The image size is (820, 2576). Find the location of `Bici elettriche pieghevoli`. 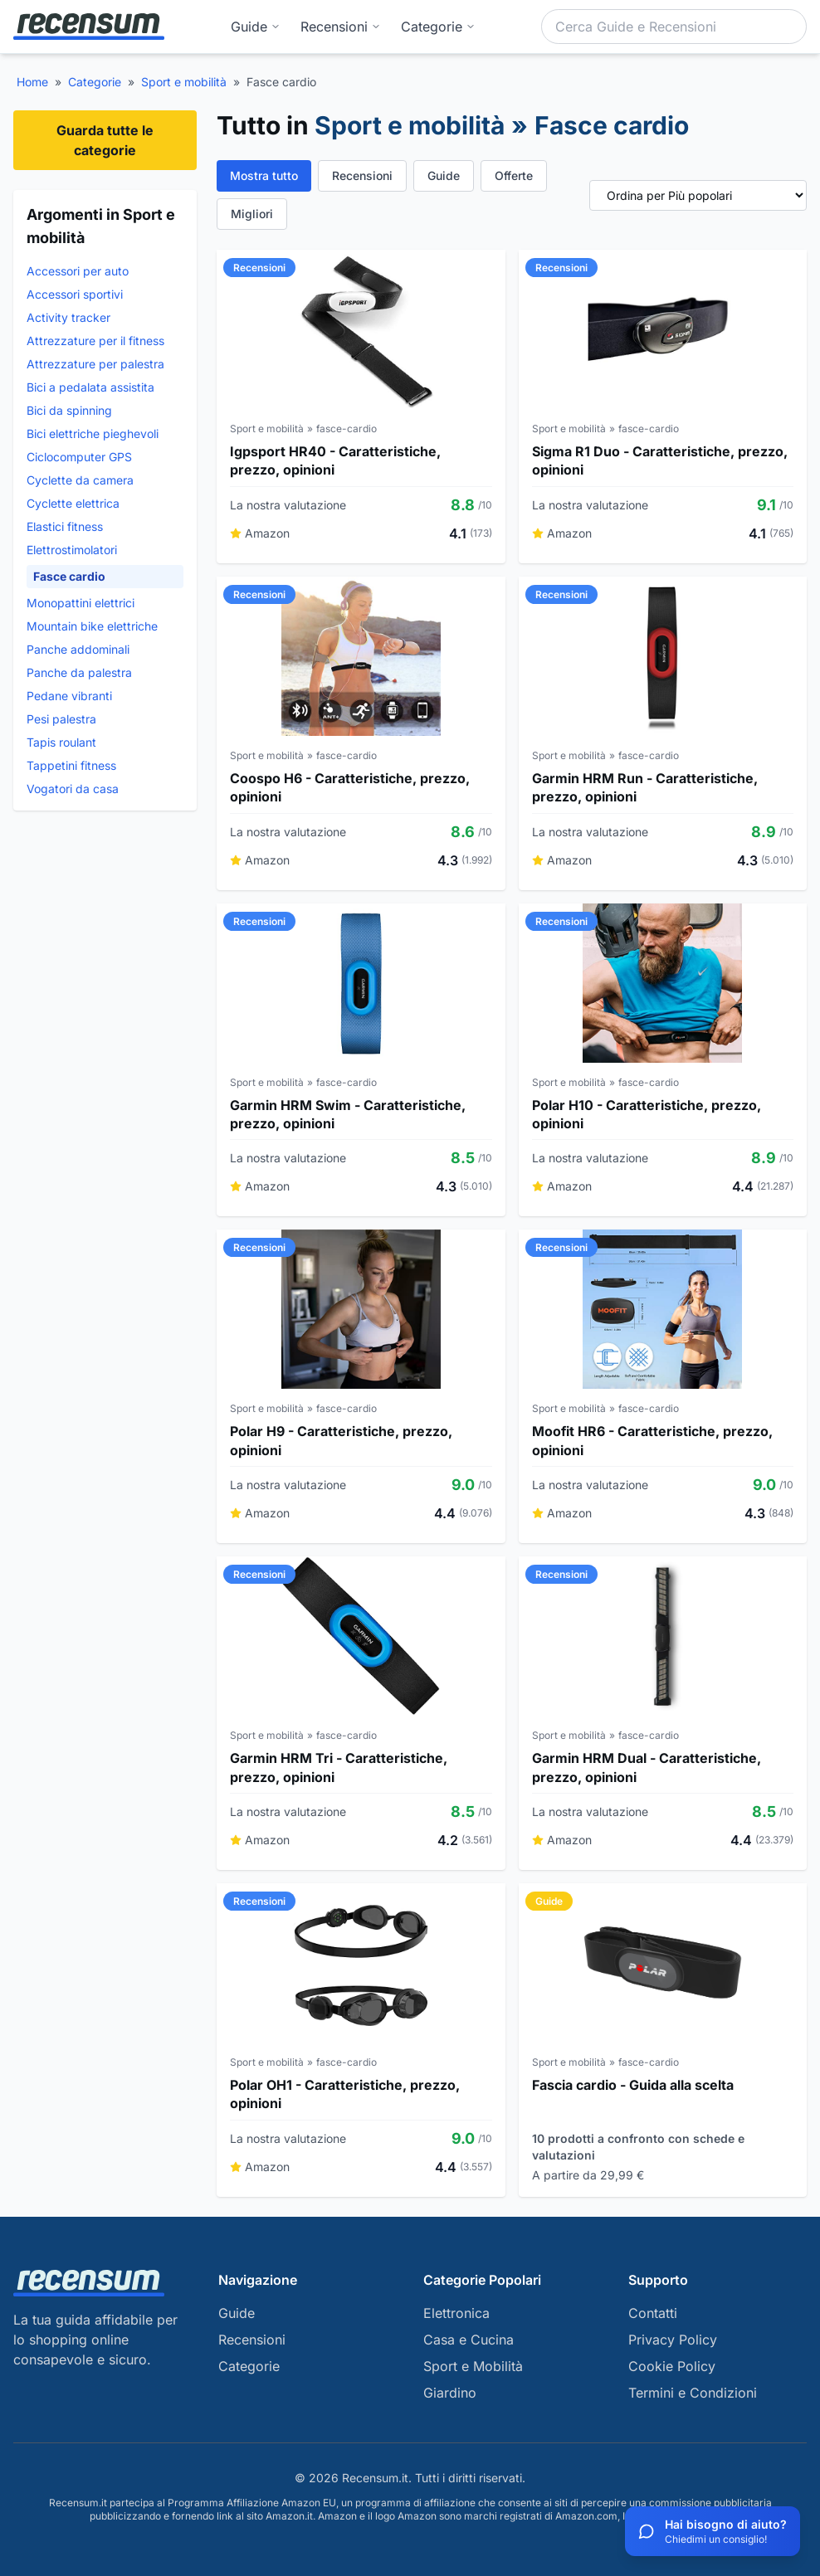

Bici elettriche pieghevoli is located at coordinates (93, 433).